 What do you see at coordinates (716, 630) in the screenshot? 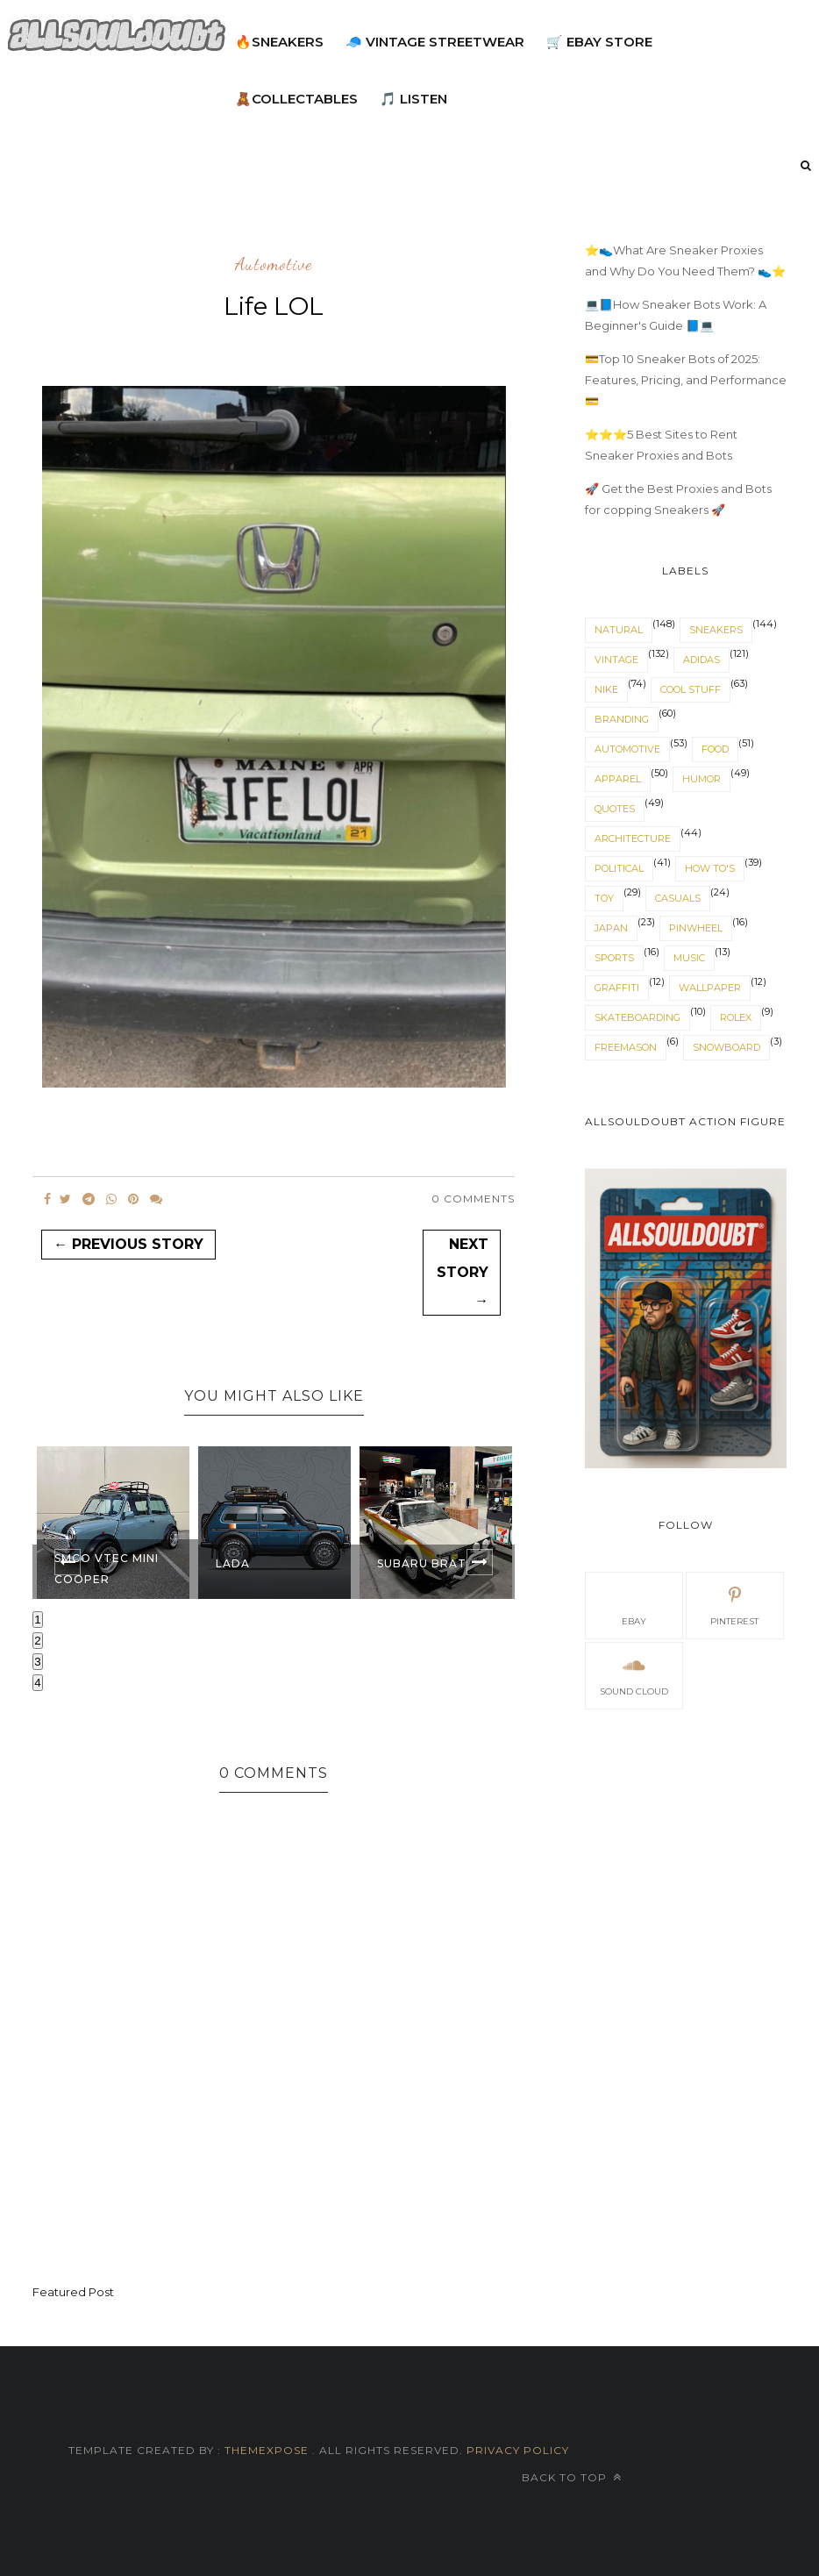
I see `sneakers` at bounding box center [716, 630].